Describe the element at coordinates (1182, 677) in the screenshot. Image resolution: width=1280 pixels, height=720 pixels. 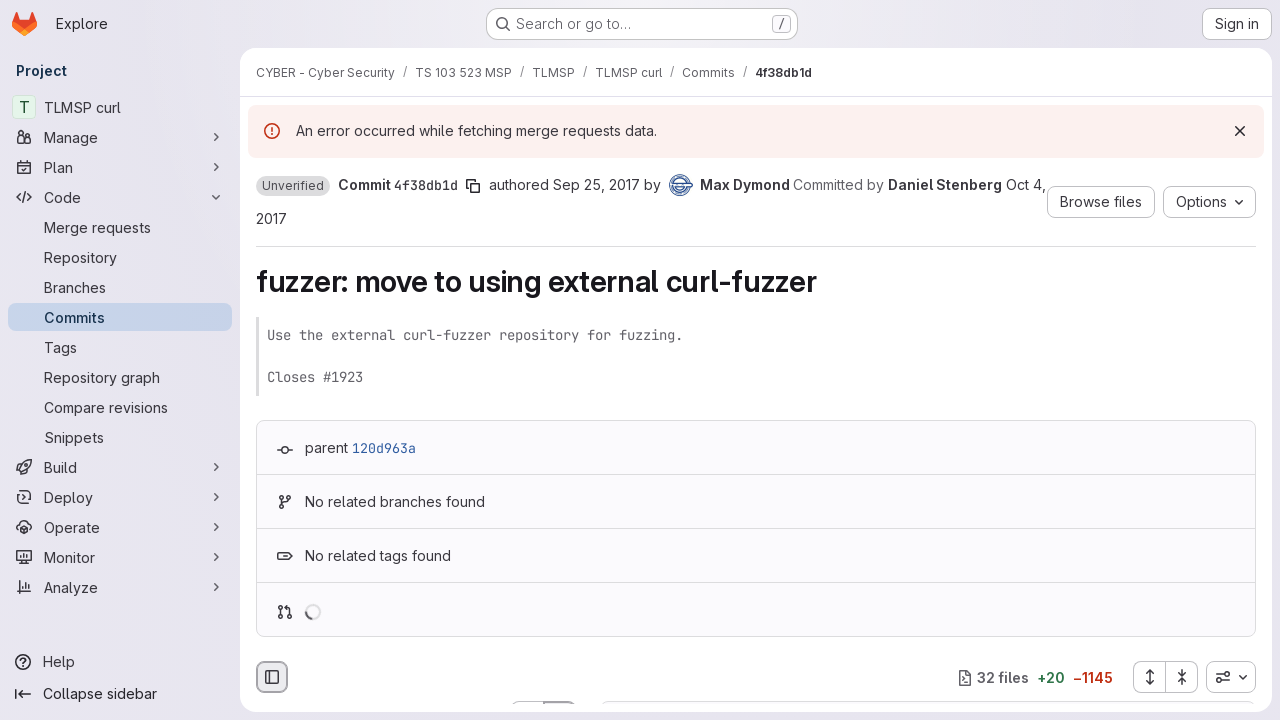
I see `[Collapse all files]` at that location.